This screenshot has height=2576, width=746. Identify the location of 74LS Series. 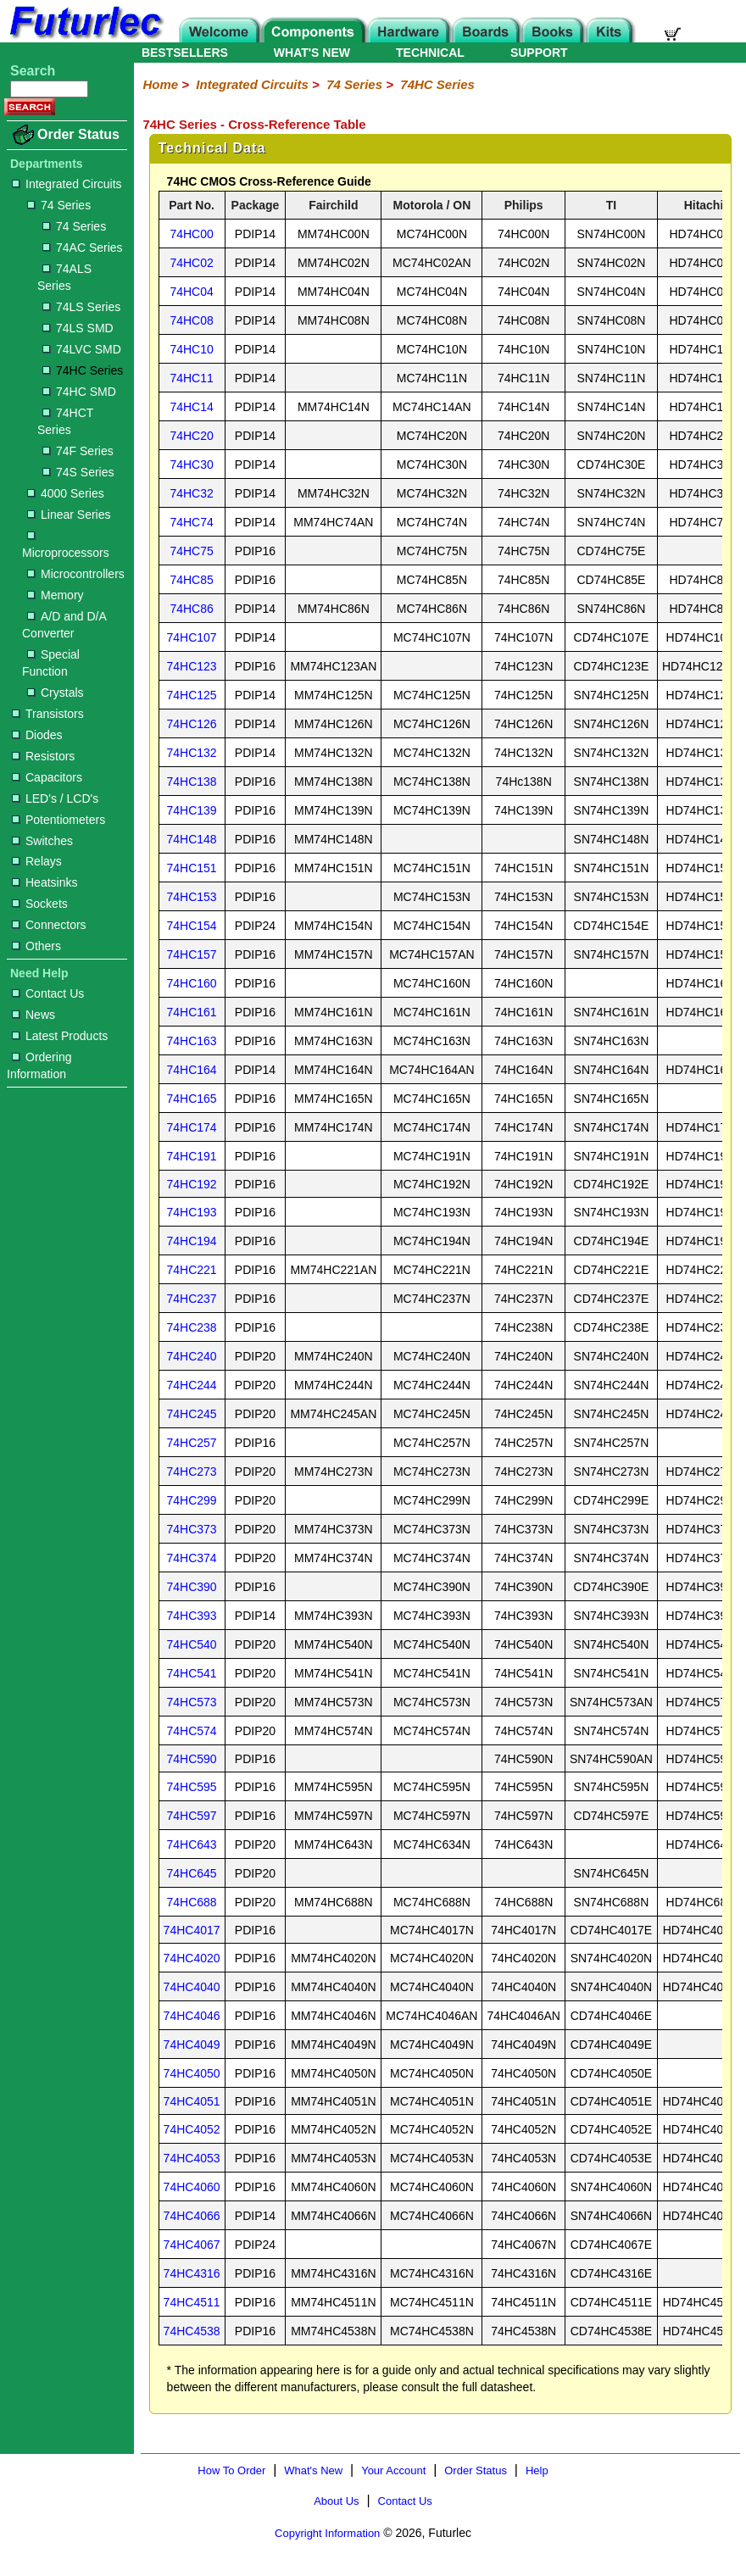
(81, 307).